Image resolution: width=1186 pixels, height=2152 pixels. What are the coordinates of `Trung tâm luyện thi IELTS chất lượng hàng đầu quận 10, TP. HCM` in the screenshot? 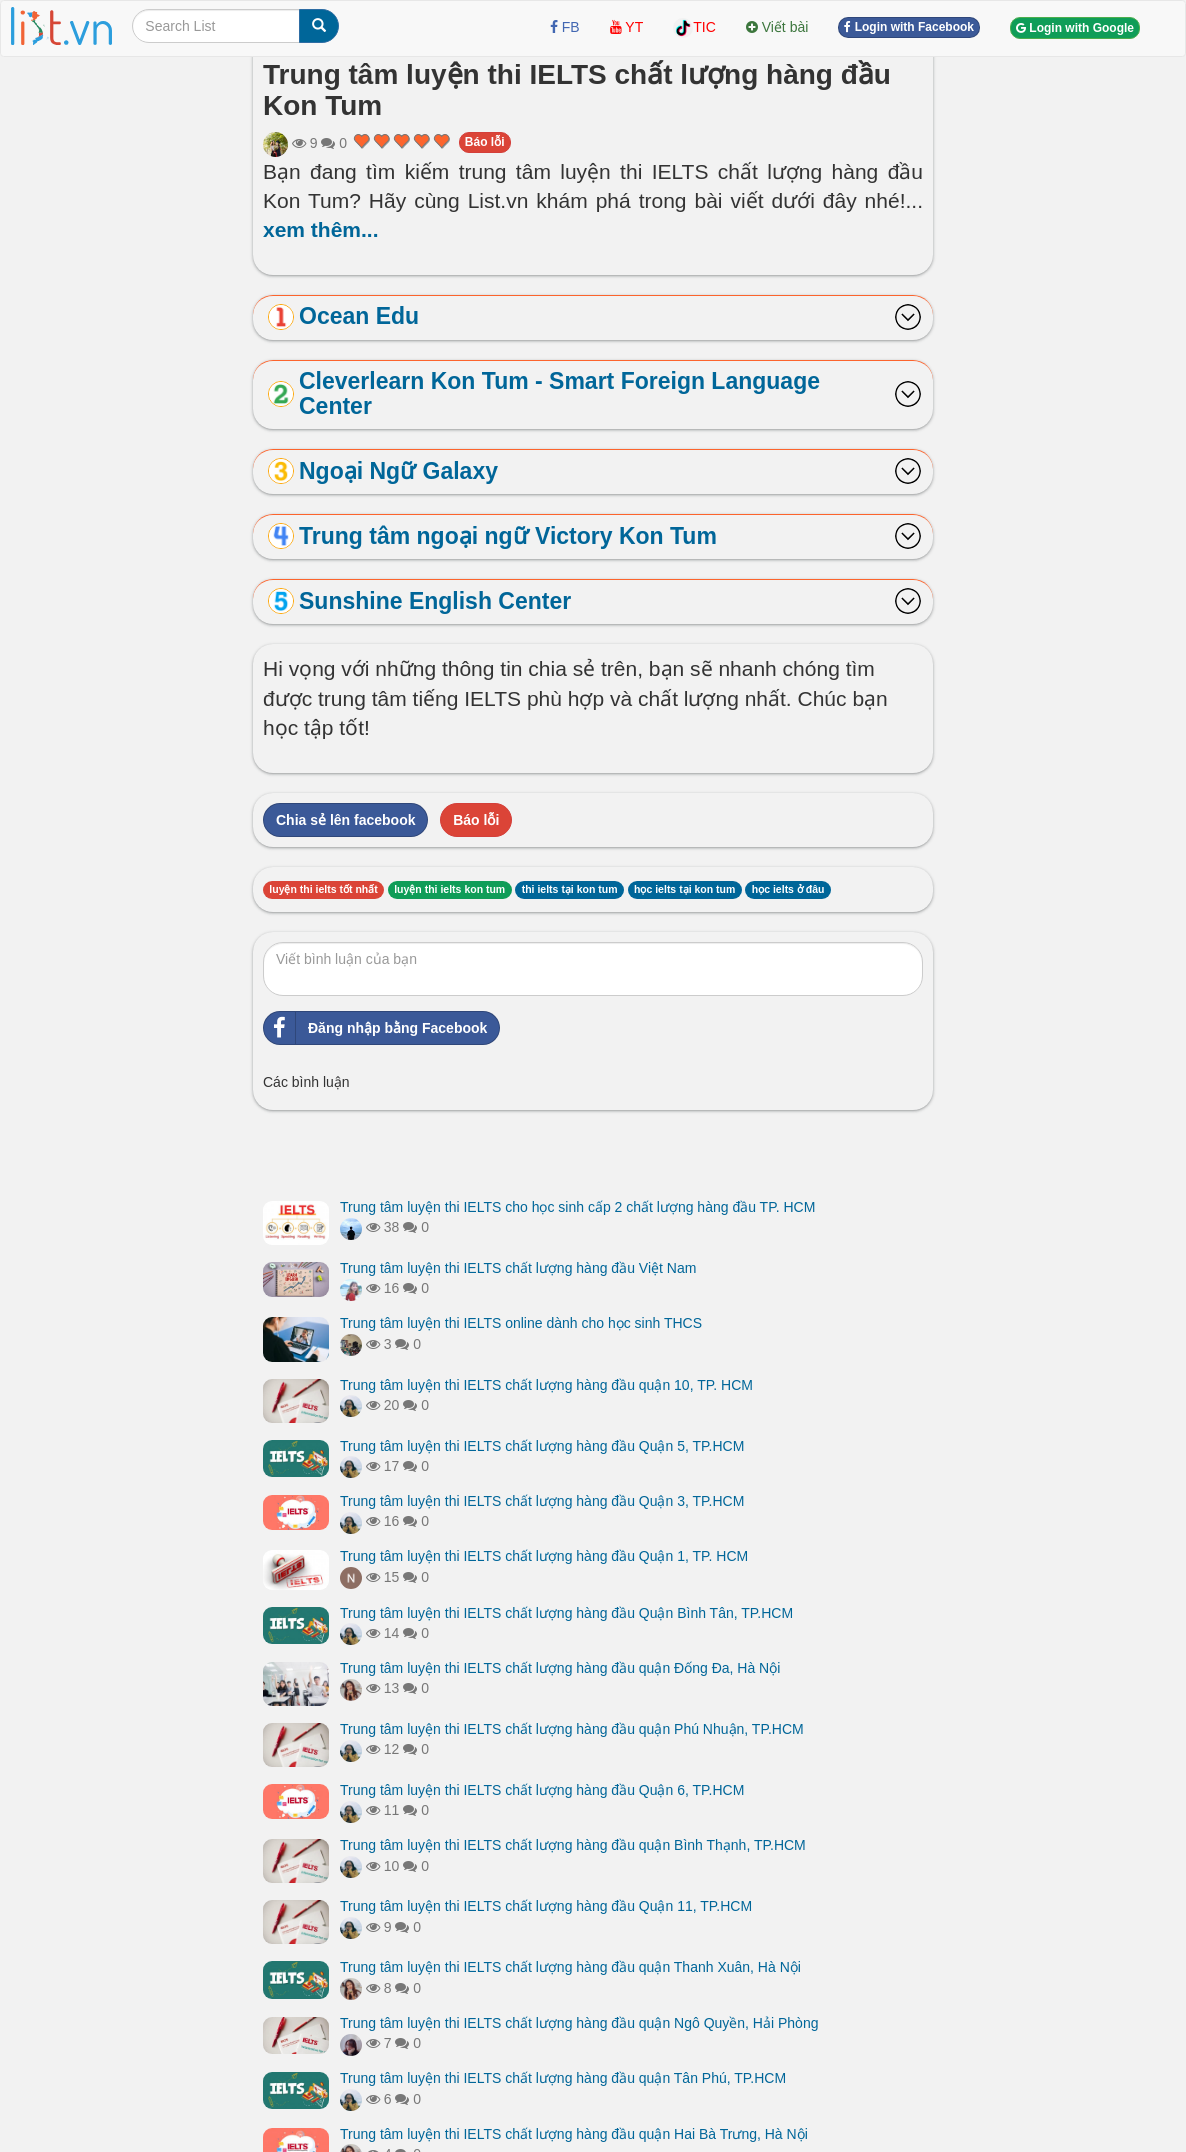 It's located at (546, 1385).